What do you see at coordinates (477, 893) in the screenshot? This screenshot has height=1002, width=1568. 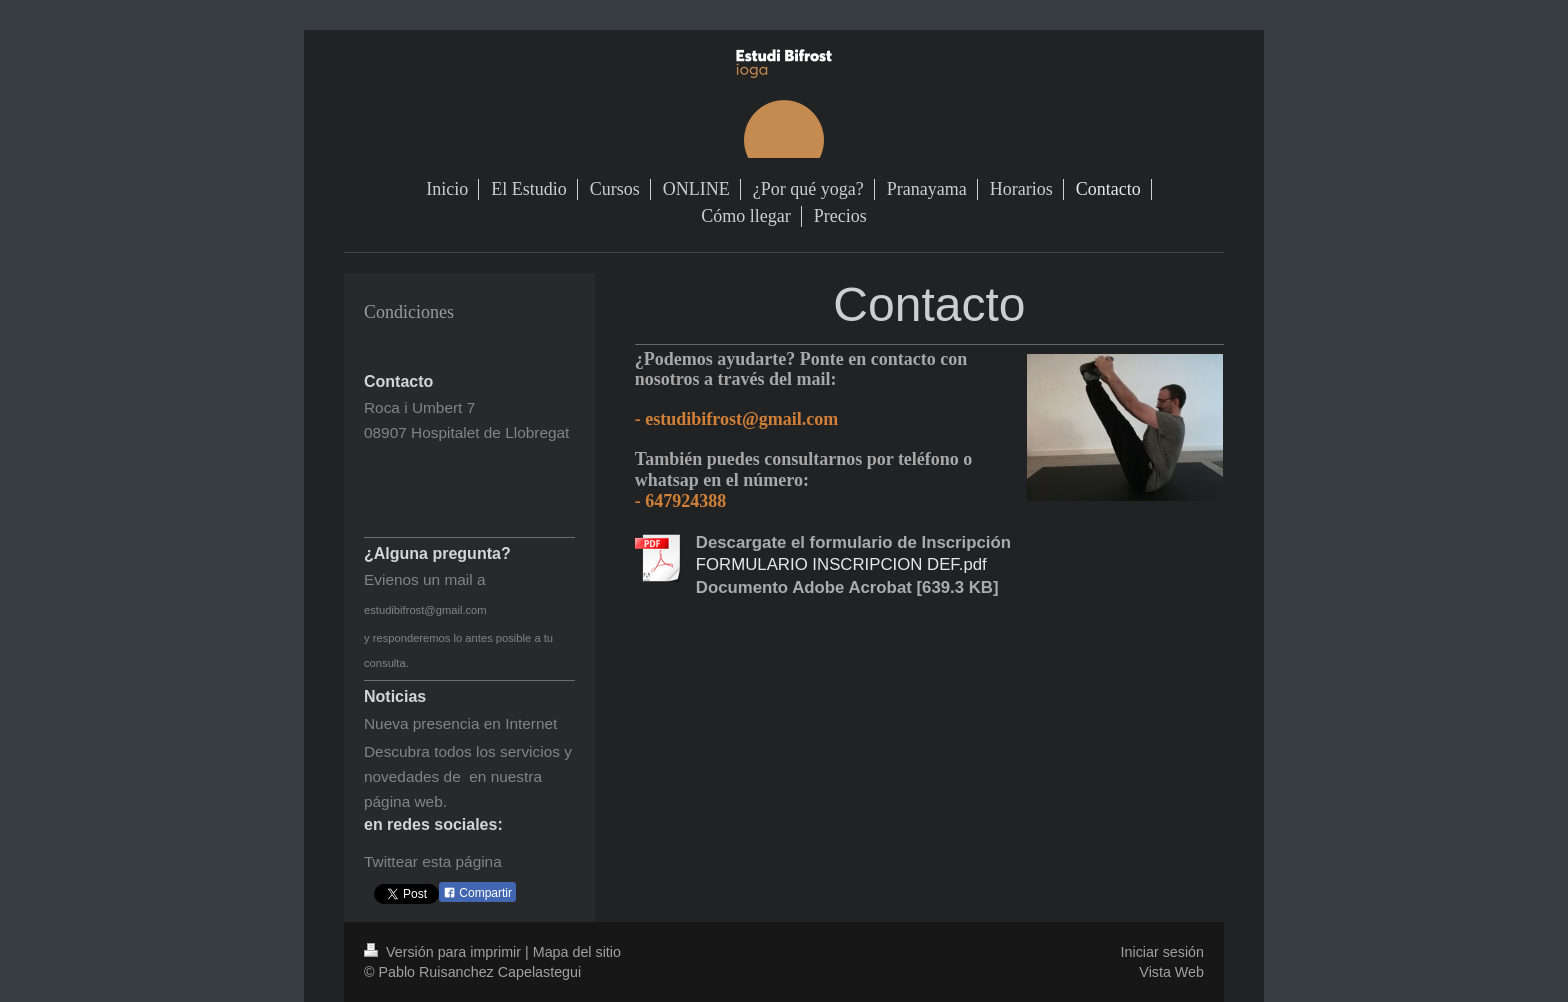 I see `Compartir` at bounding box center [477, 893].